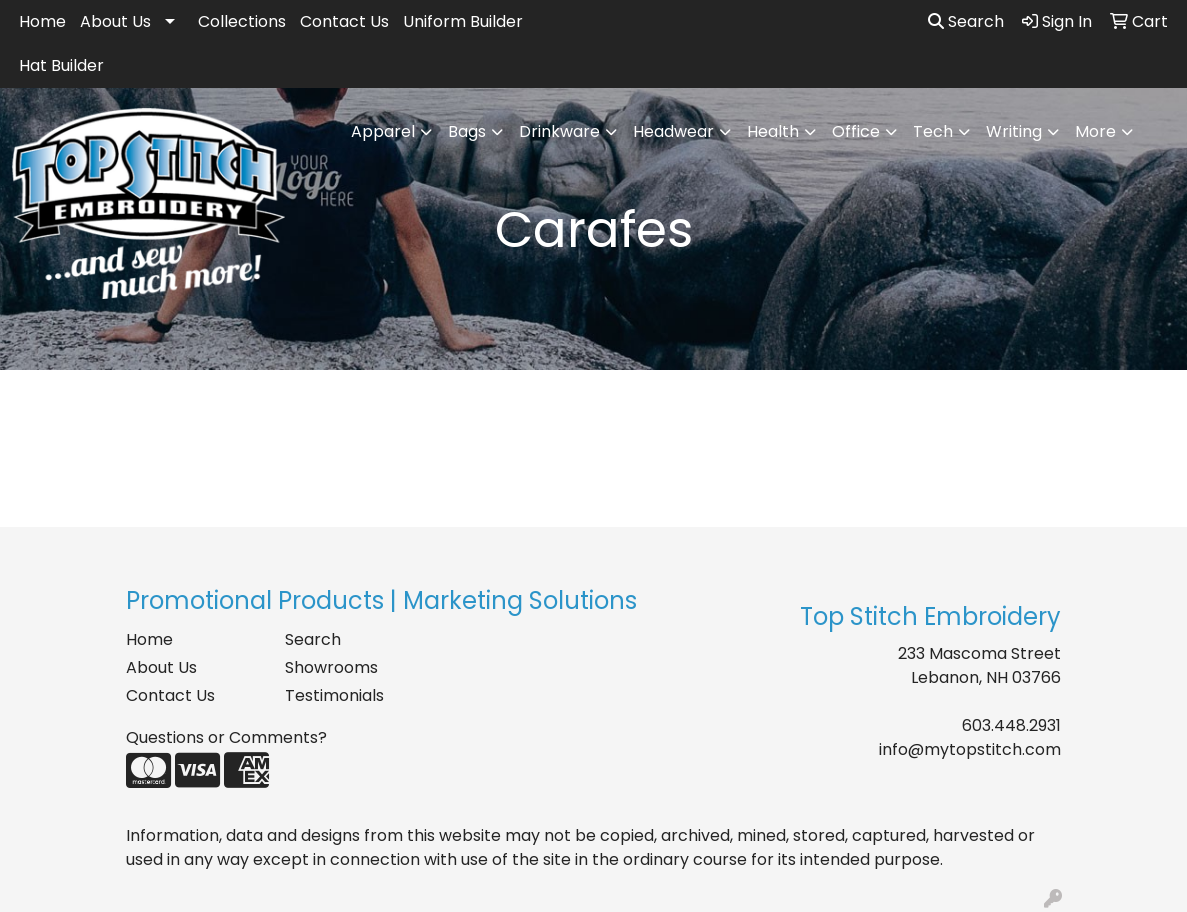 This screenshot has height=912, width=1187. What do you see at coordinates (463, 21) in the screenshot?
I see `Uniform Builder` at bounding box center [463, 21].